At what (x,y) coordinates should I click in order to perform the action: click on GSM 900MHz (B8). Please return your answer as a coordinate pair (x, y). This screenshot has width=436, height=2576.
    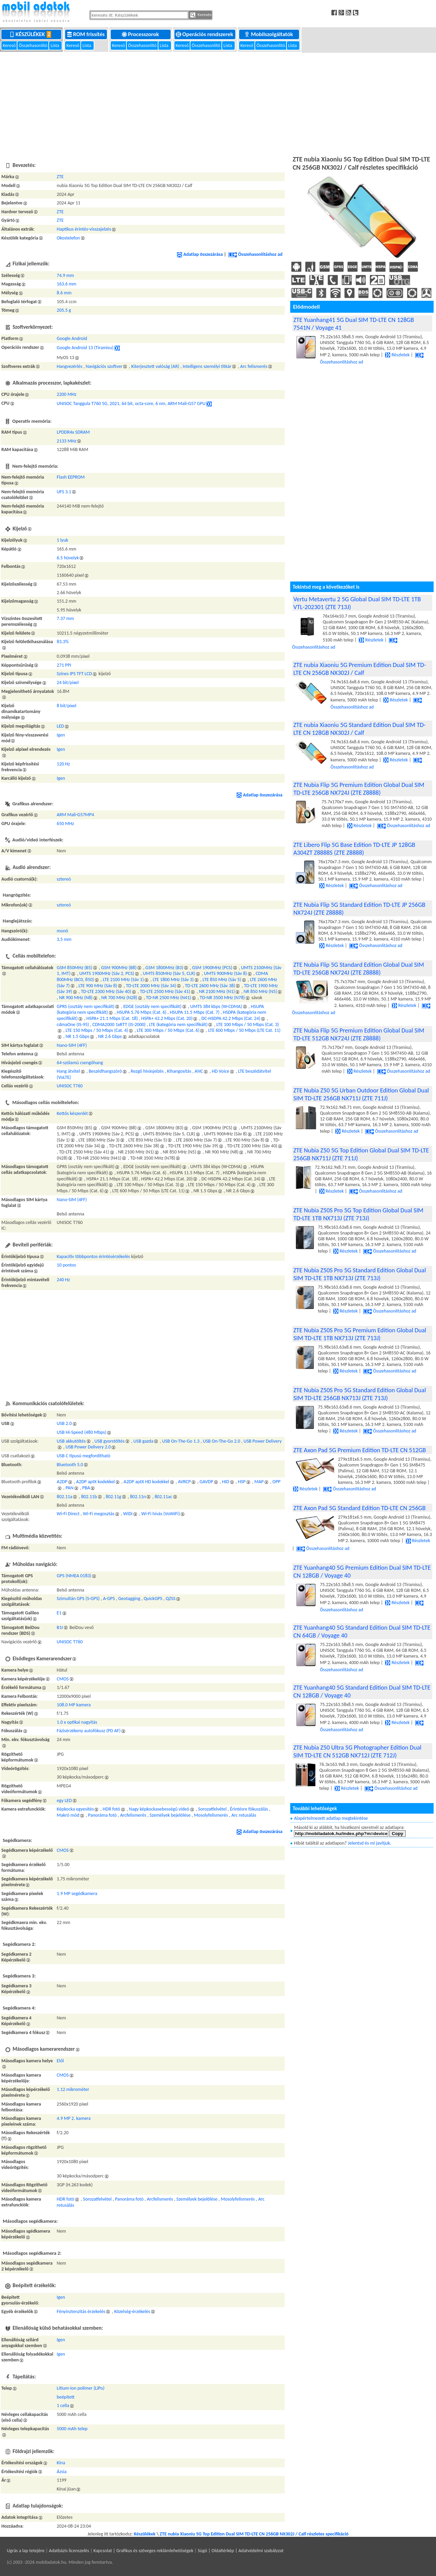
    Looking at the image, I should click on (119, 968).